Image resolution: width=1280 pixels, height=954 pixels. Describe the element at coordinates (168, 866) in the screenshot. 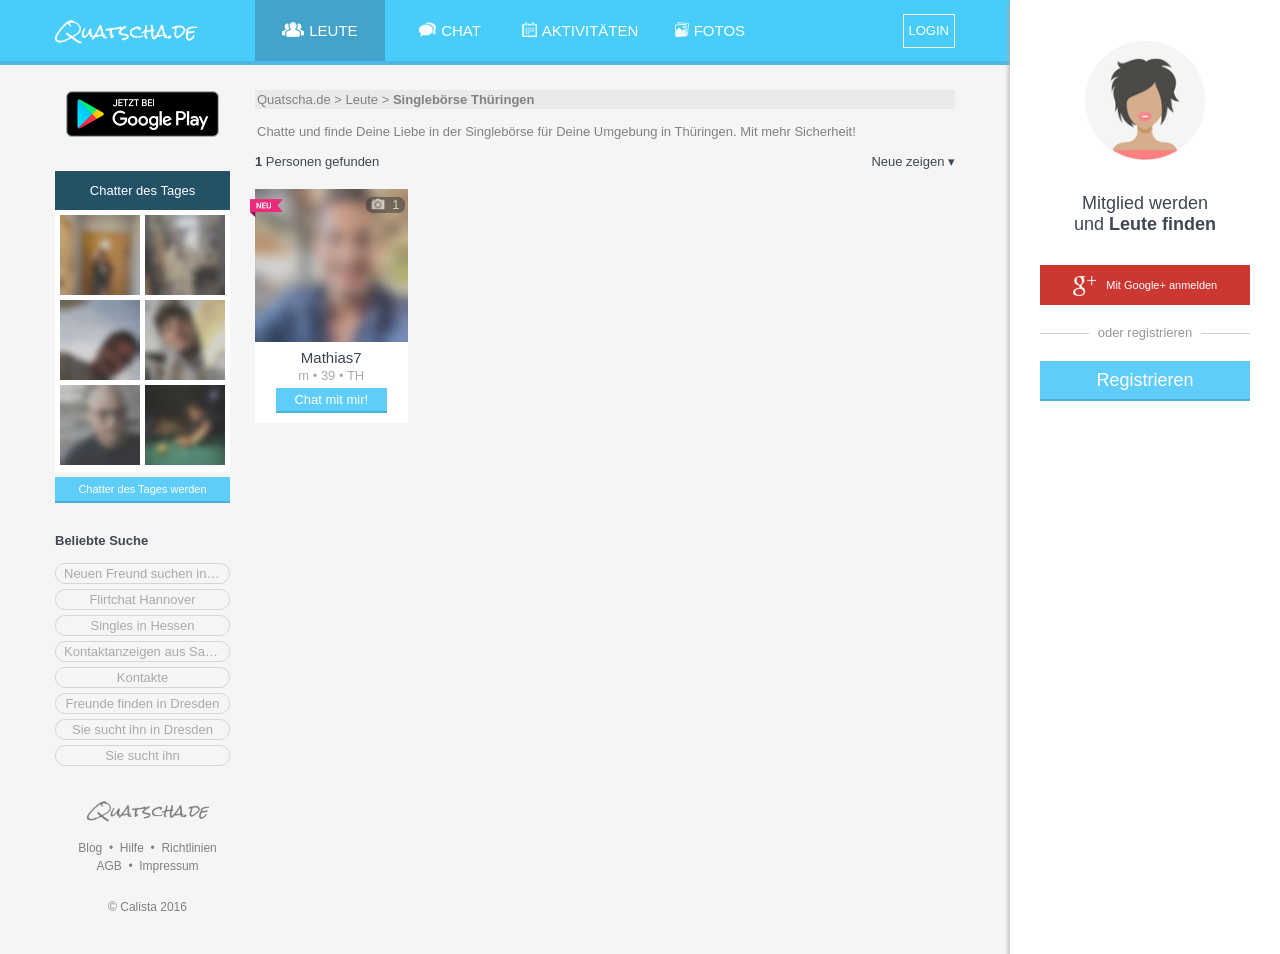

I see `Impressum` at that location.